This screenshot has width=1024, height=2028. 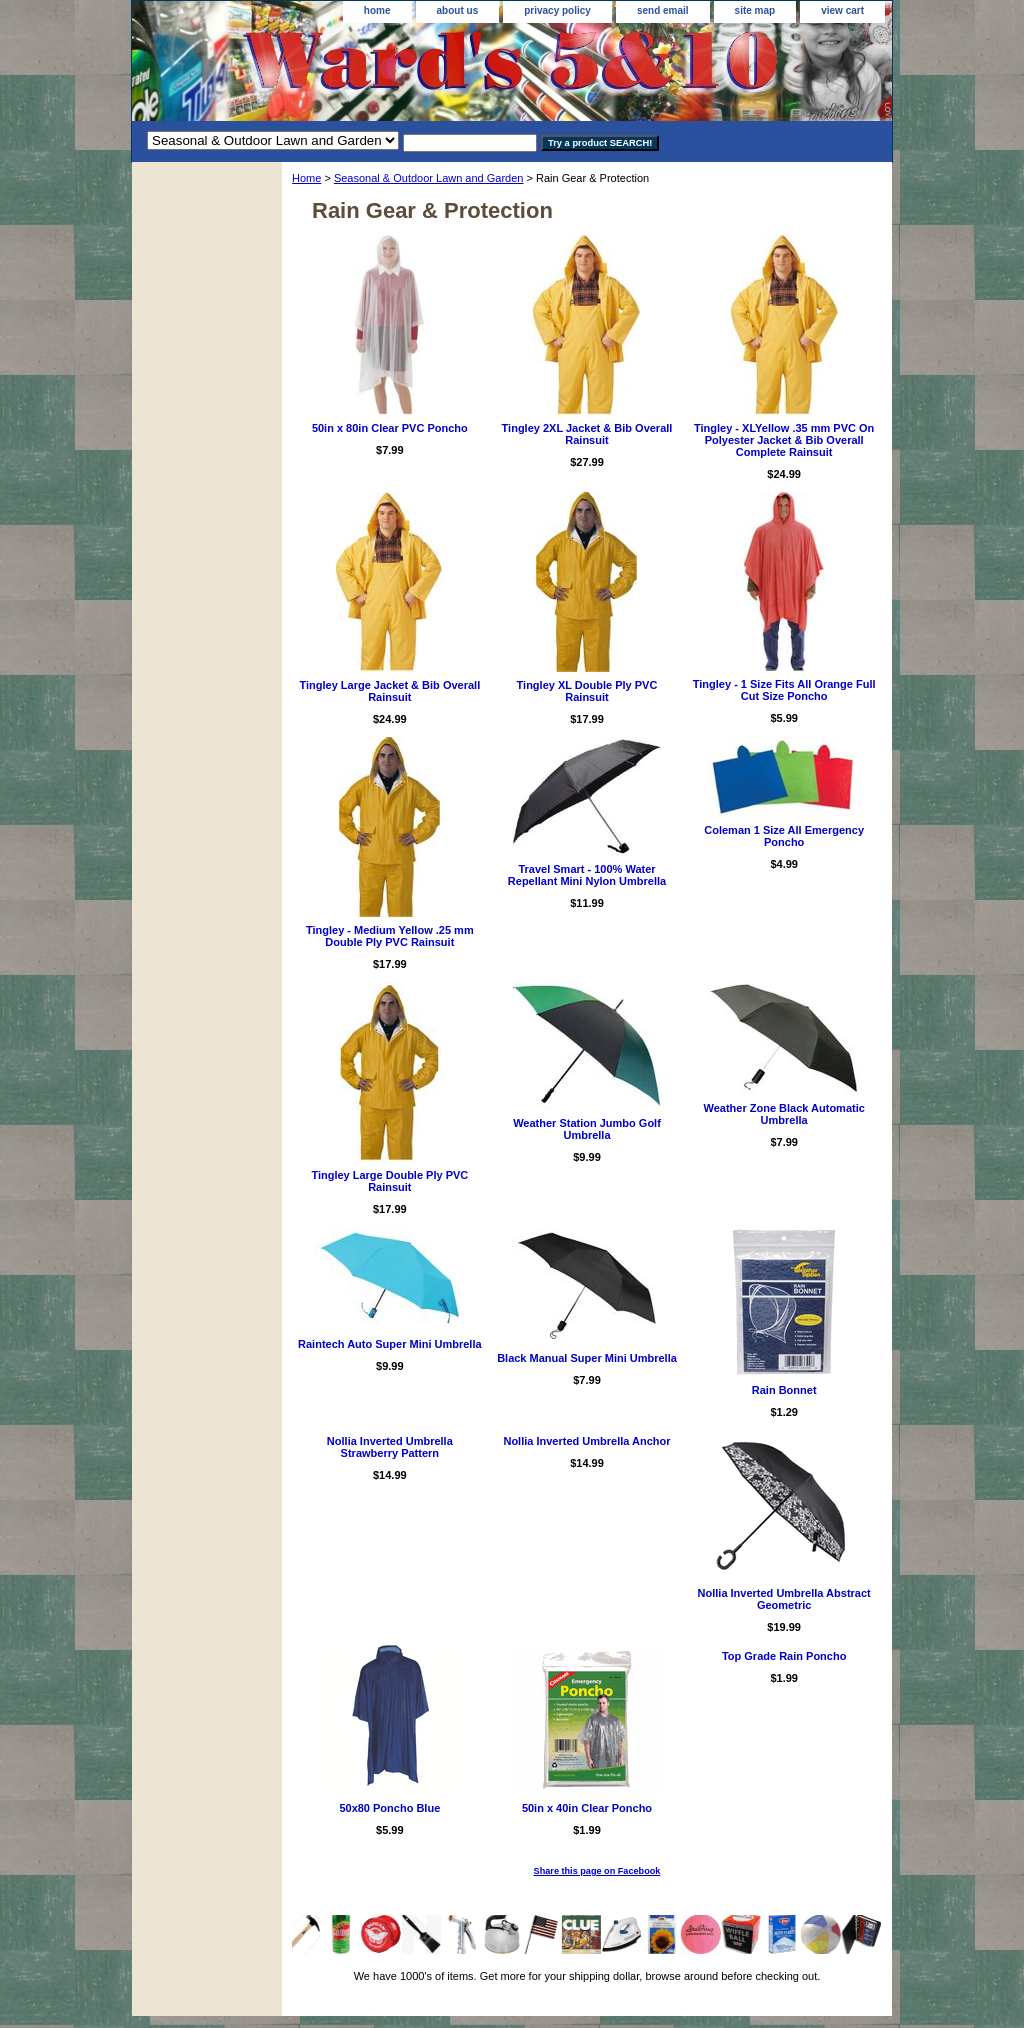 What do you see at coordinates (755, 10) in the screenshot?
I see `site map` at bounding box center [755, 10].